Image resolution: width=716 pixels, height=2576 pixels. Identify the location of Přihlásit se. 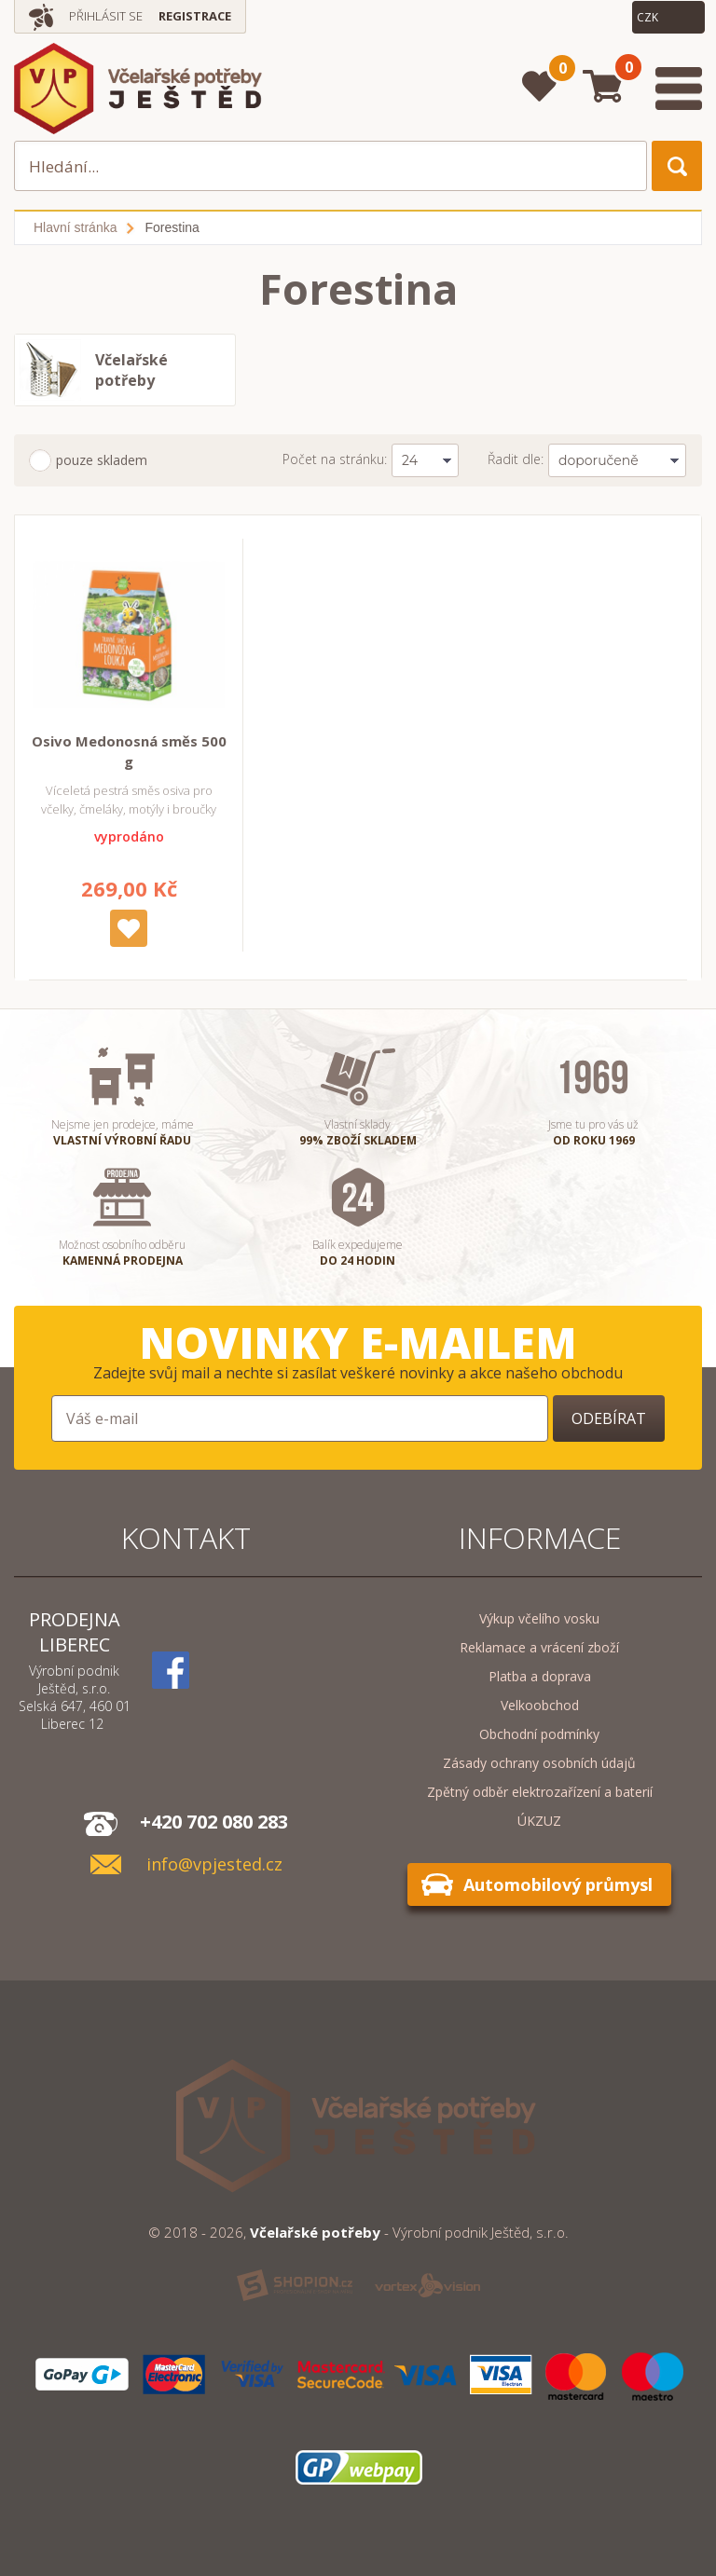
(106, 15).